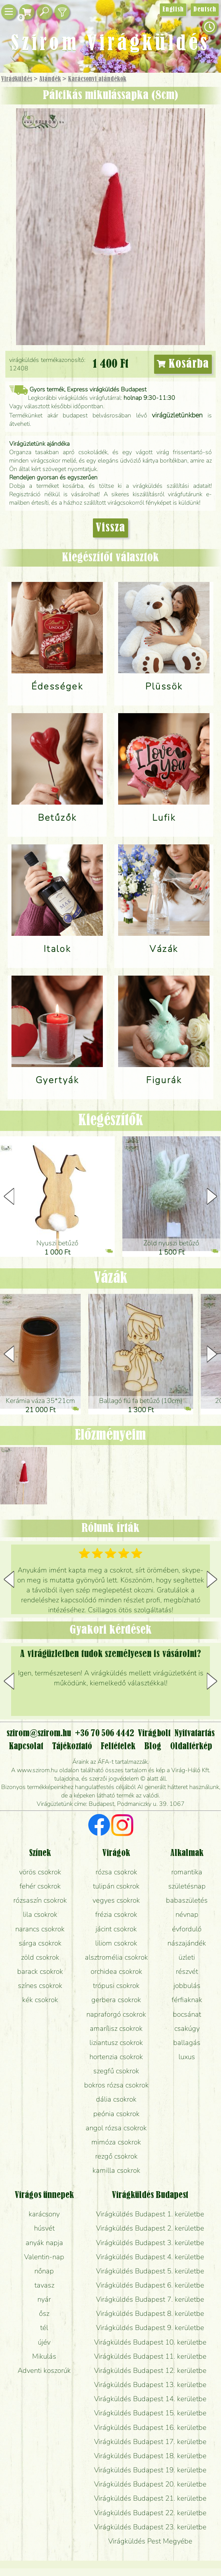 The height and width of the screenshot is (2576, 221). I want to click on Virágküldés Budapest 1. kerületbe, so click(150, 2214).